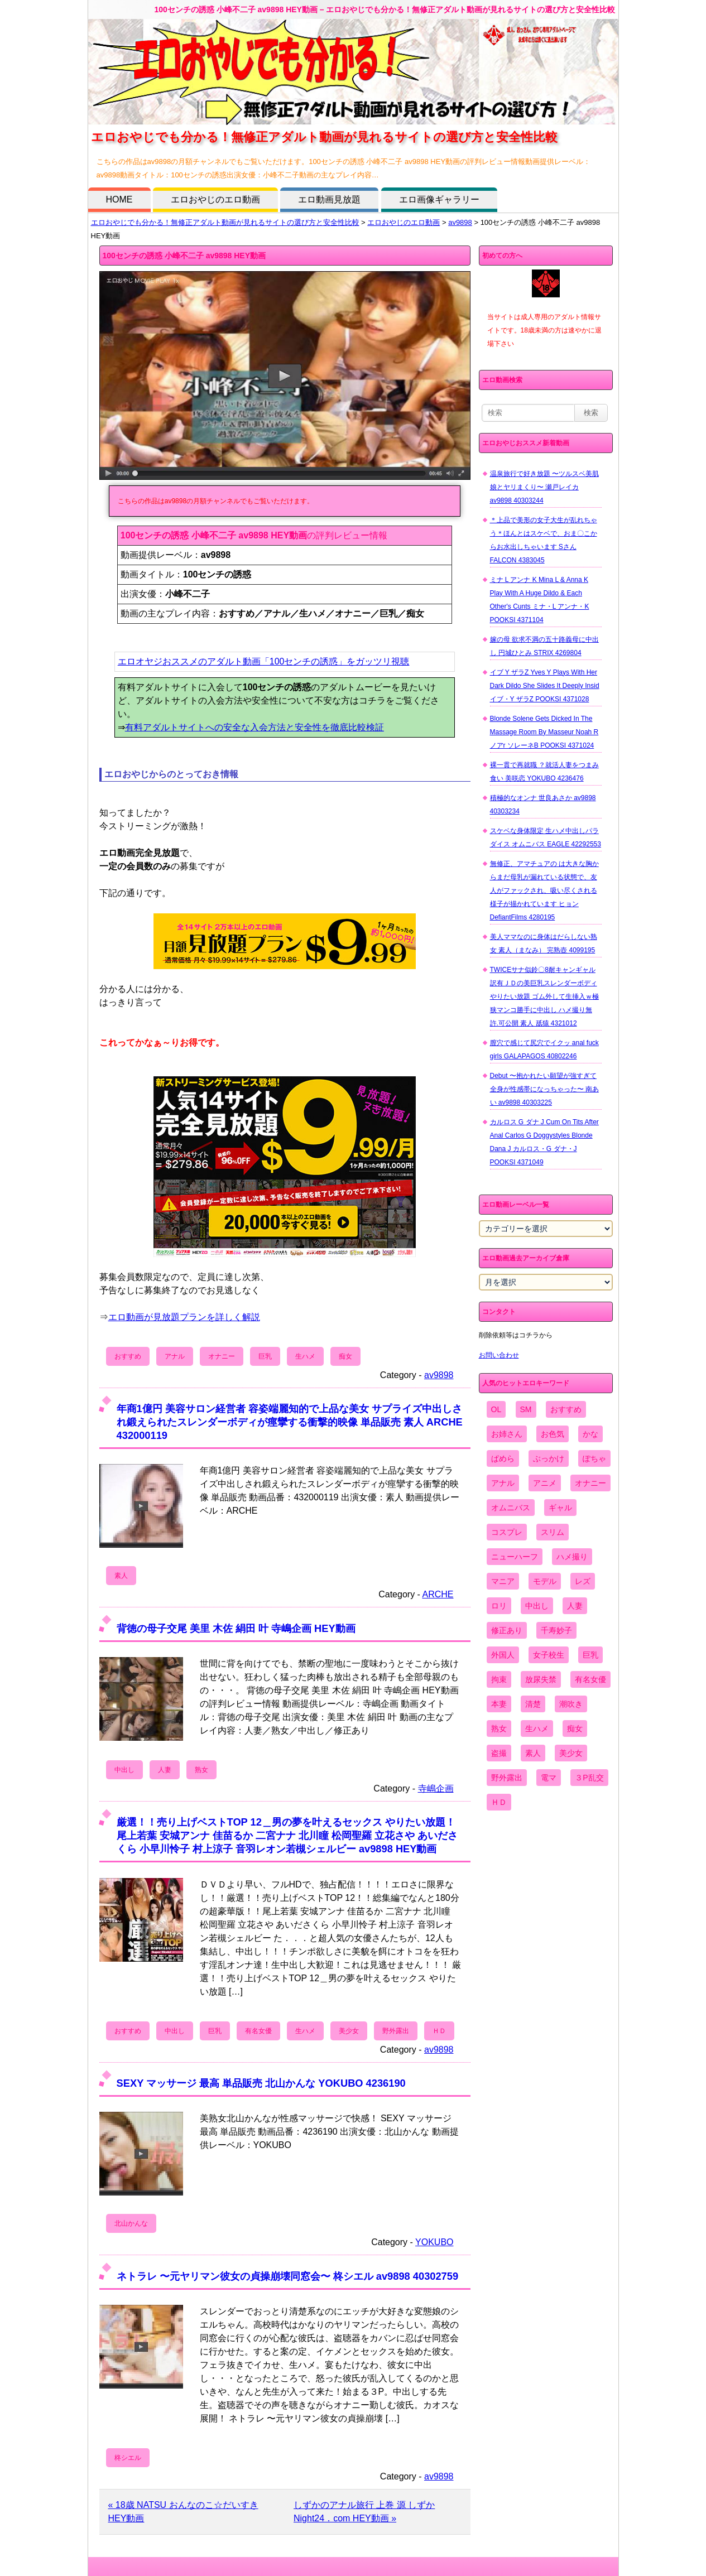  What do you see at coordinates (590, 1483) in the screenshot?
I see `オナニー [オナニー (4,033個の項目)]` at bounding box center [590, 1483].